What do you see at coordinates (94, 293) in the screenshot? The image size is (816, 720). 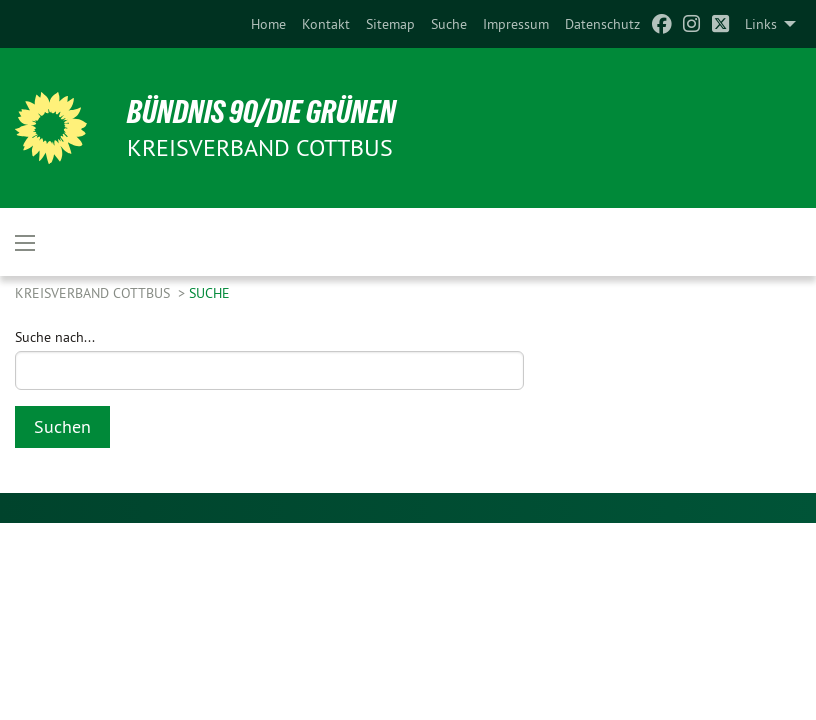 I see `Kreisverband Cottbus` at bounding box center [94, 293].